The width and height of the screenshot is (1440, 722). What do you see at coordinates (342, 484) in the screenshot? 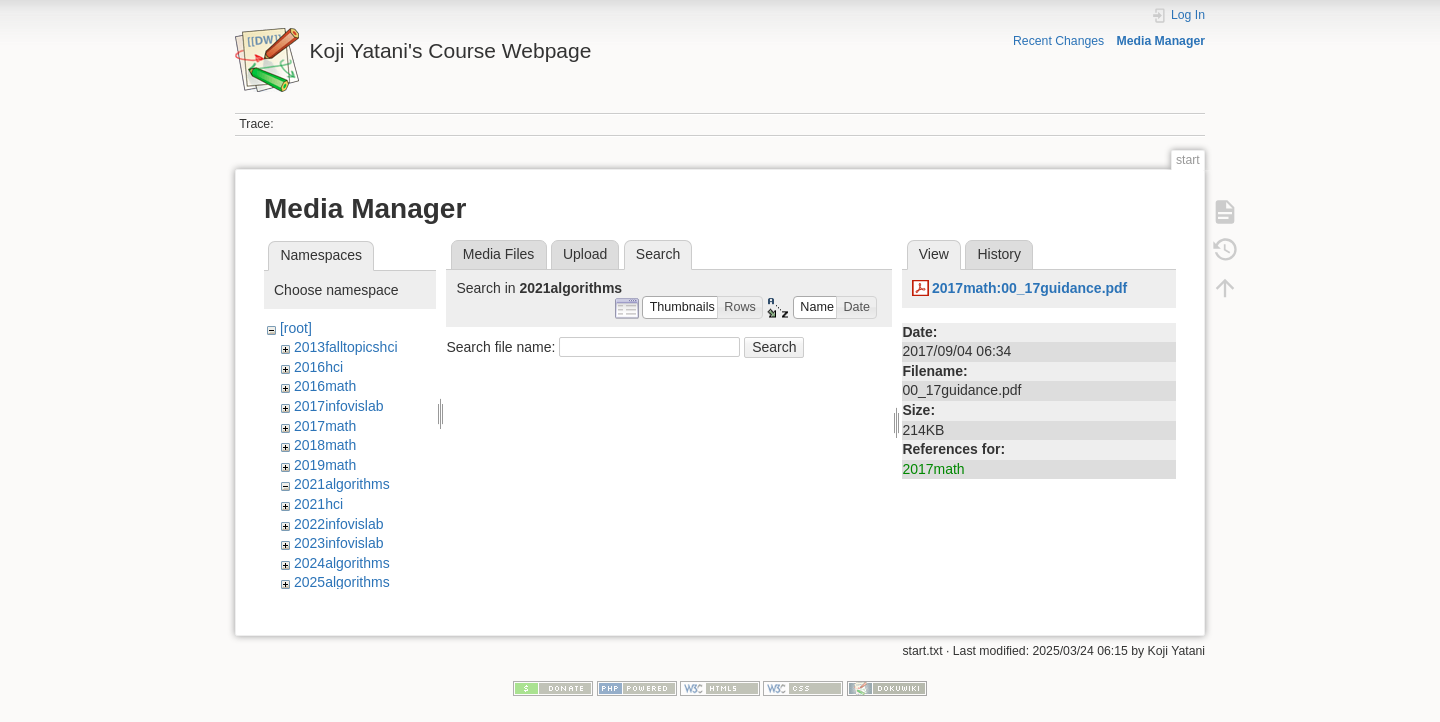
I see `2021algorithms` at bounding box center [342, 484].